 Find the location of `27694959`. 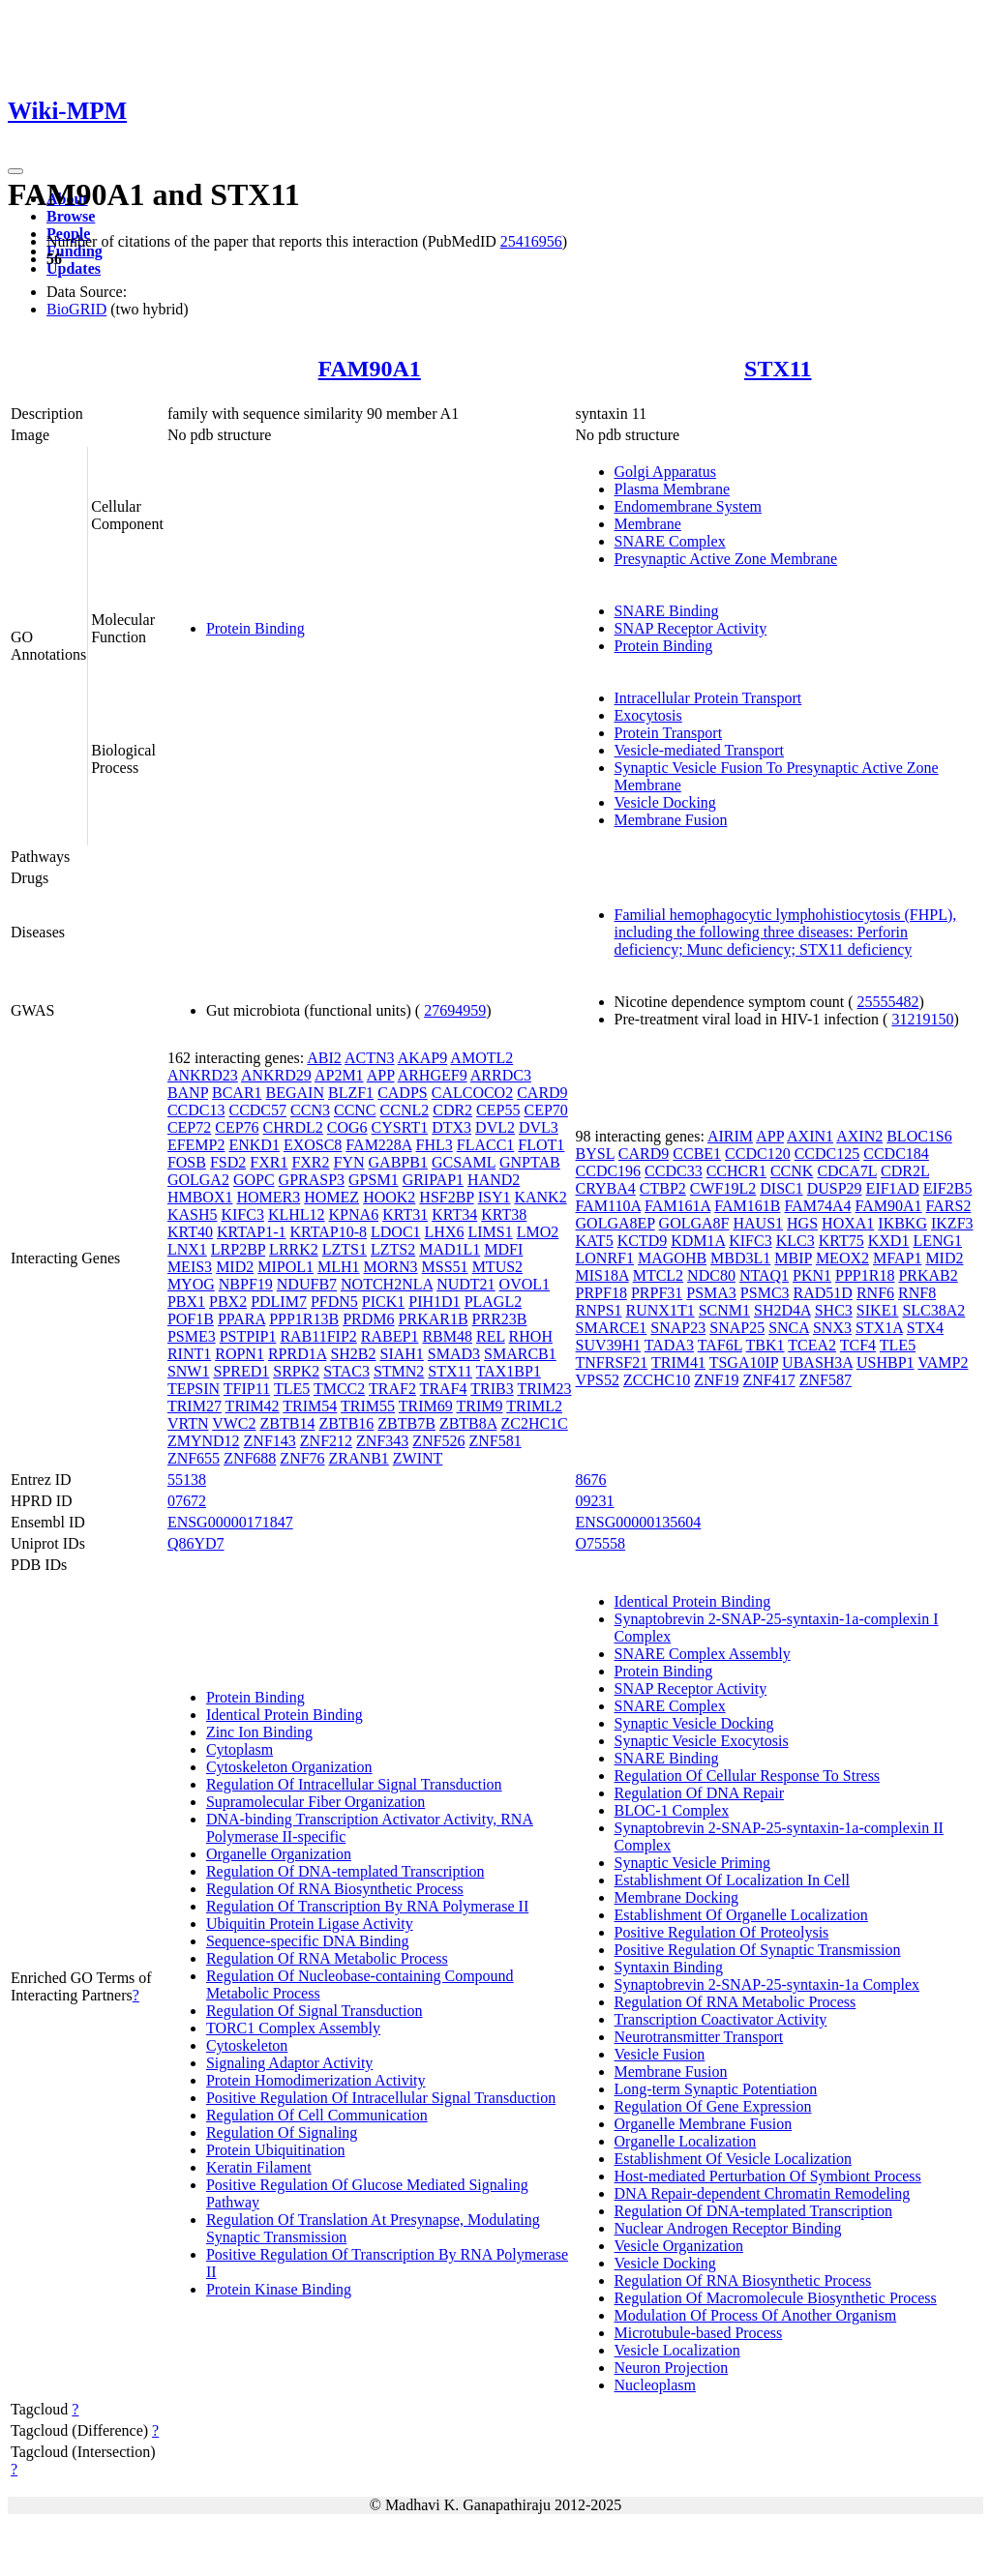

27694959 is located at coordinates (455, 1010).